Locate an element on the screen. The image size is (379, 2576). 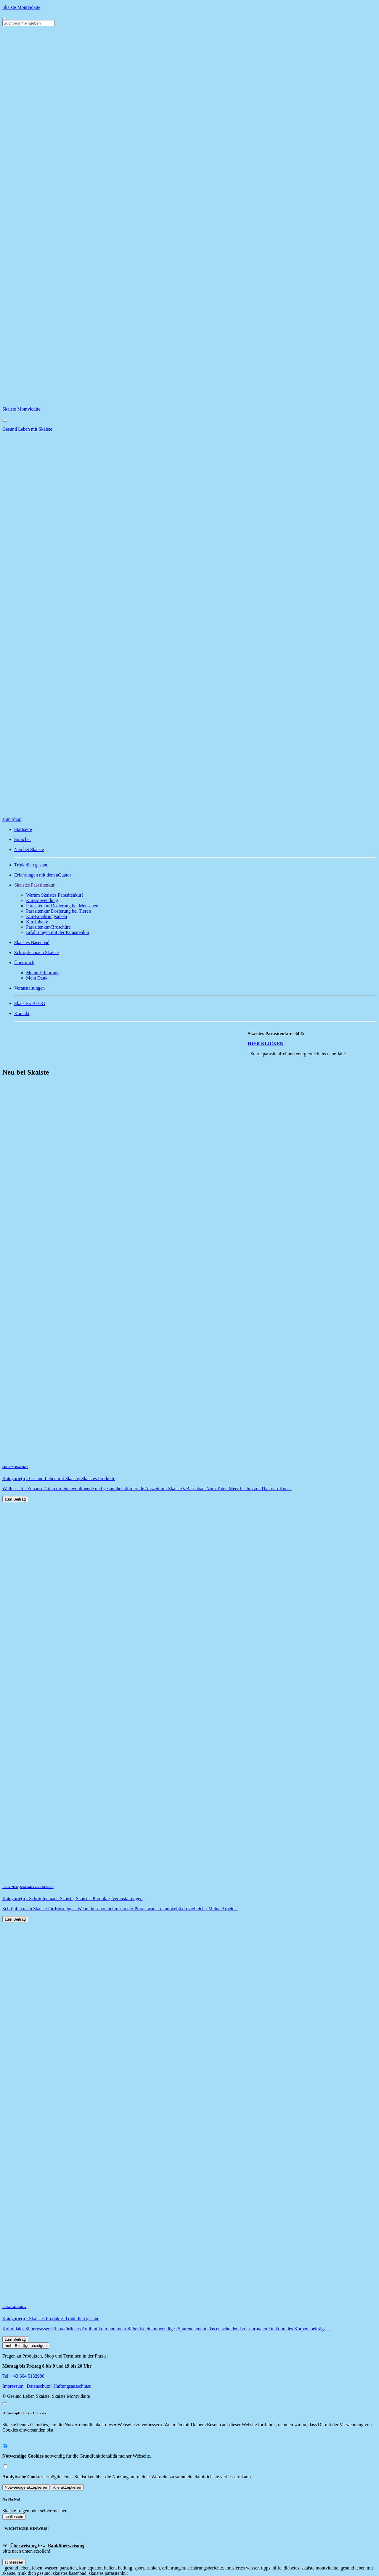
Haftungsausschluss is located at coordinates (72, 2386).